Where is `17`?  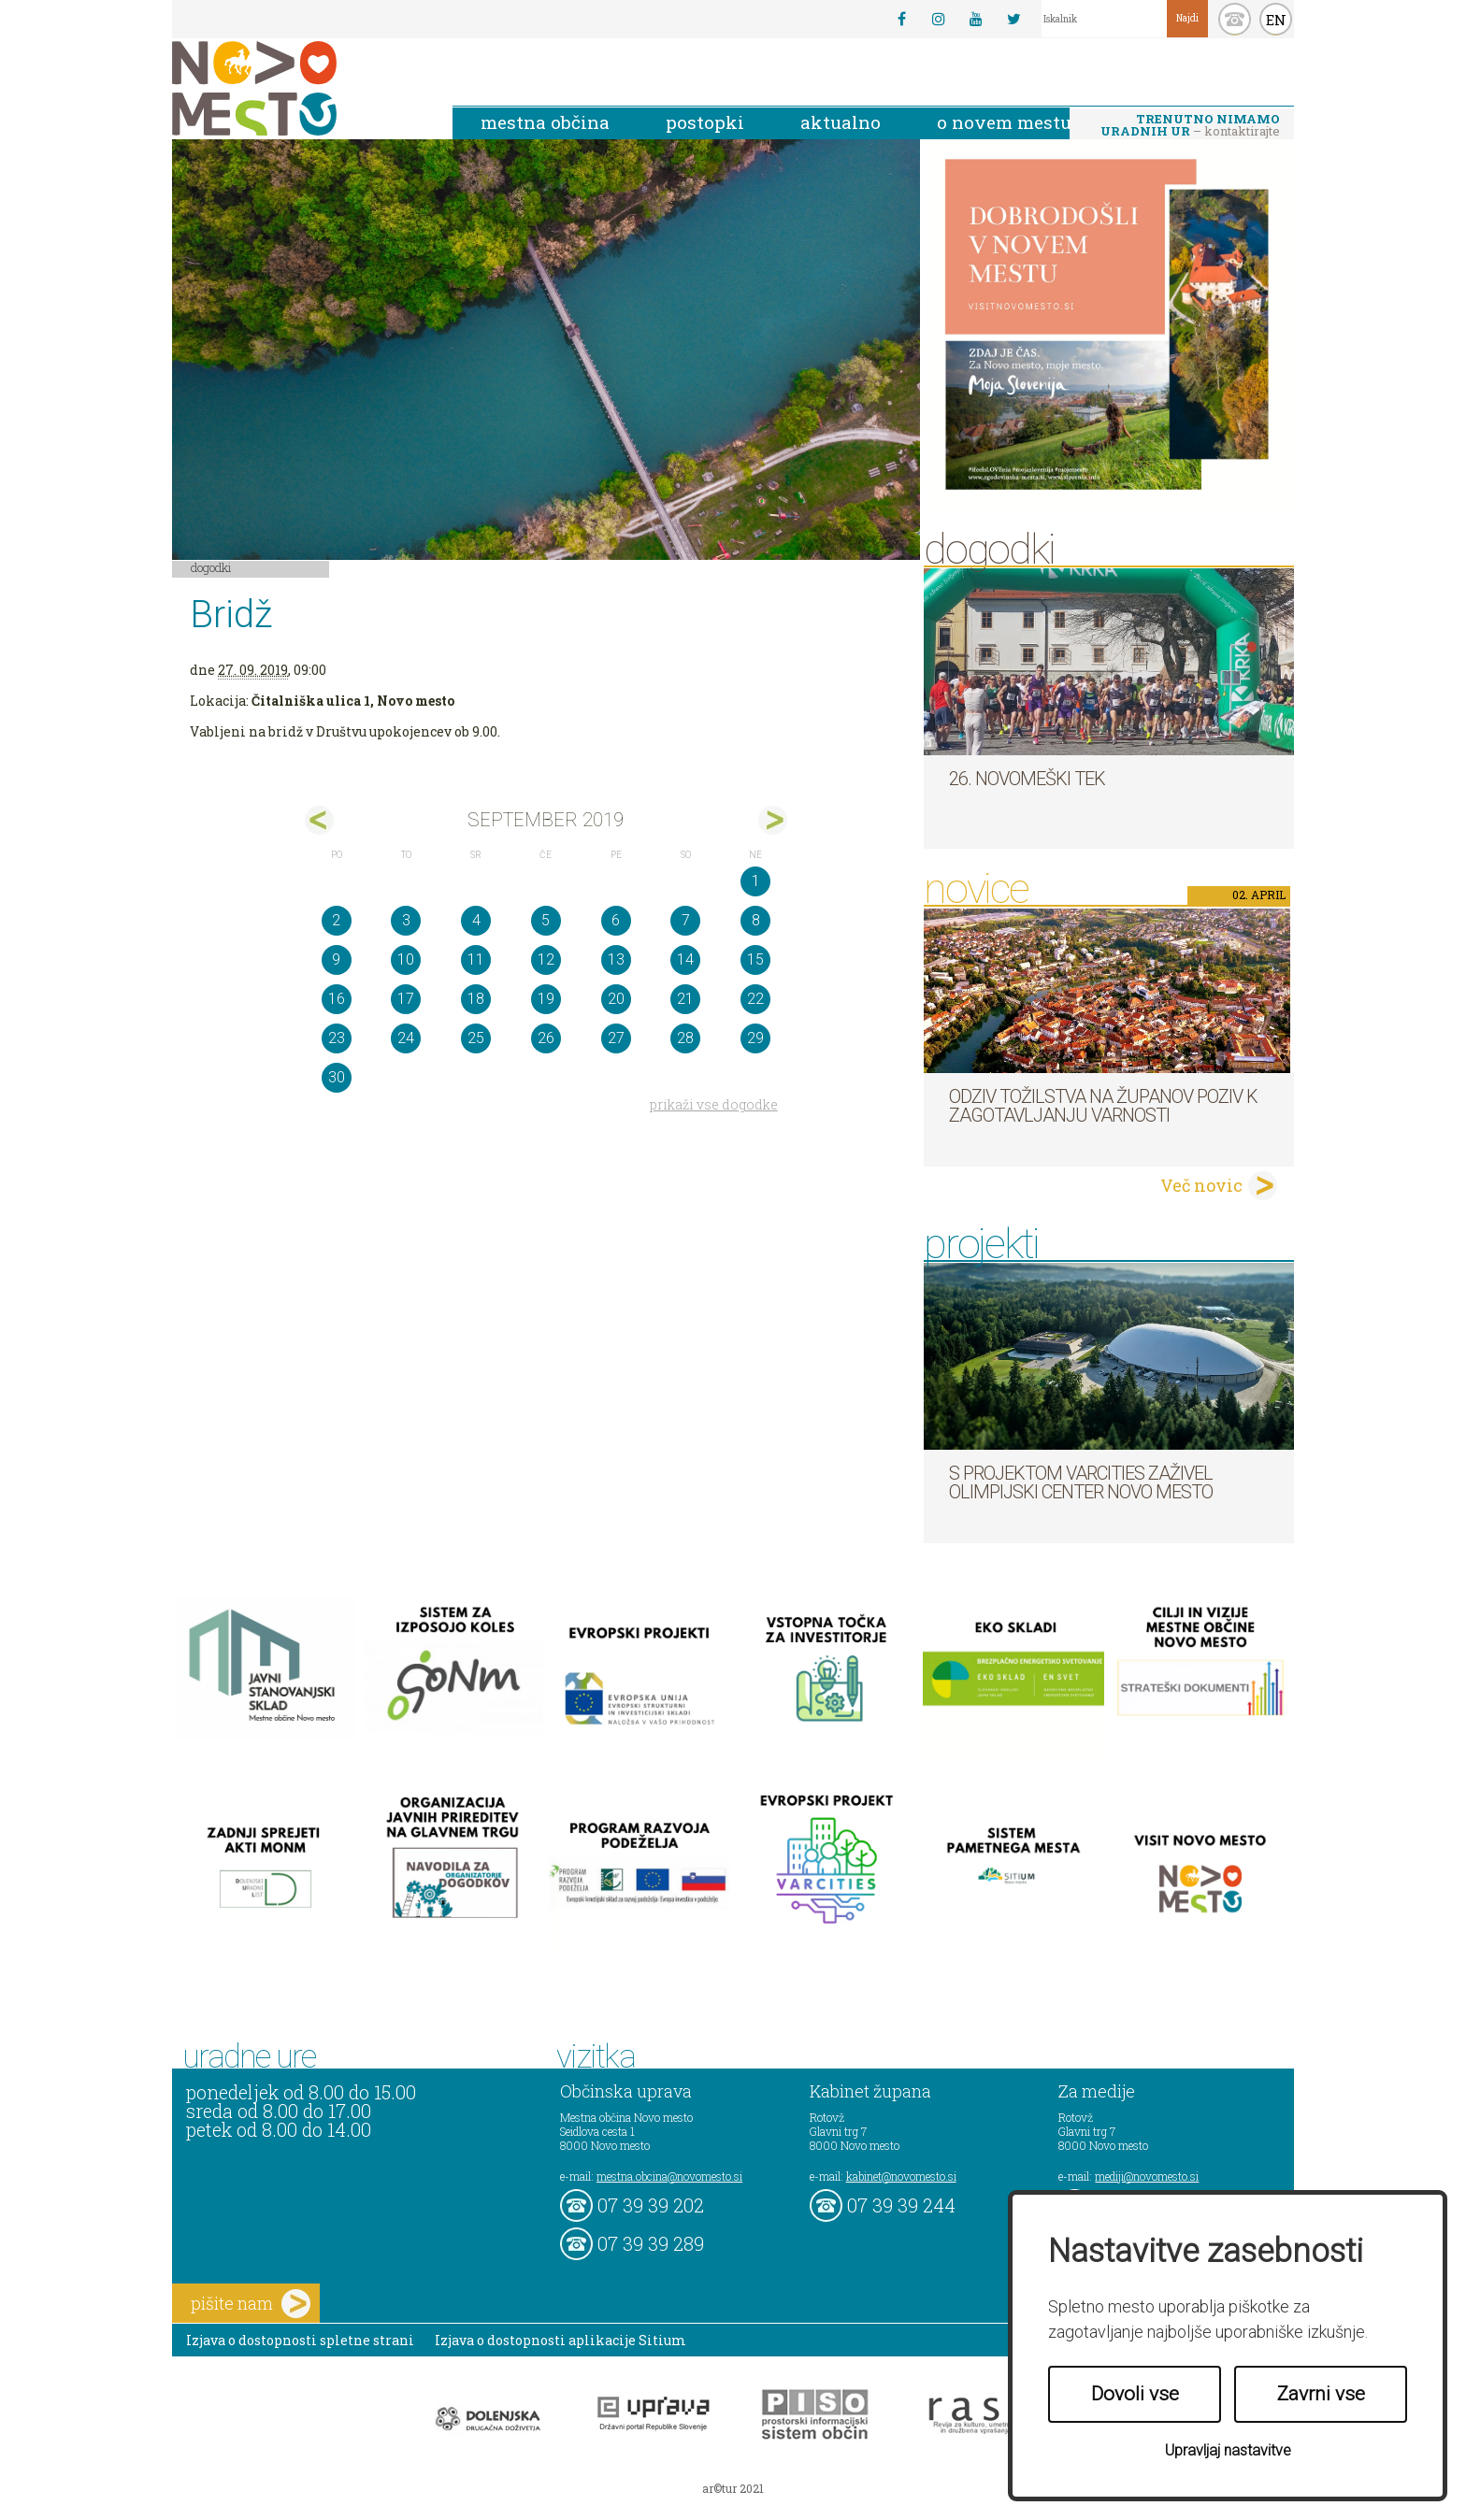
17 is located at coordinates (405, 999).